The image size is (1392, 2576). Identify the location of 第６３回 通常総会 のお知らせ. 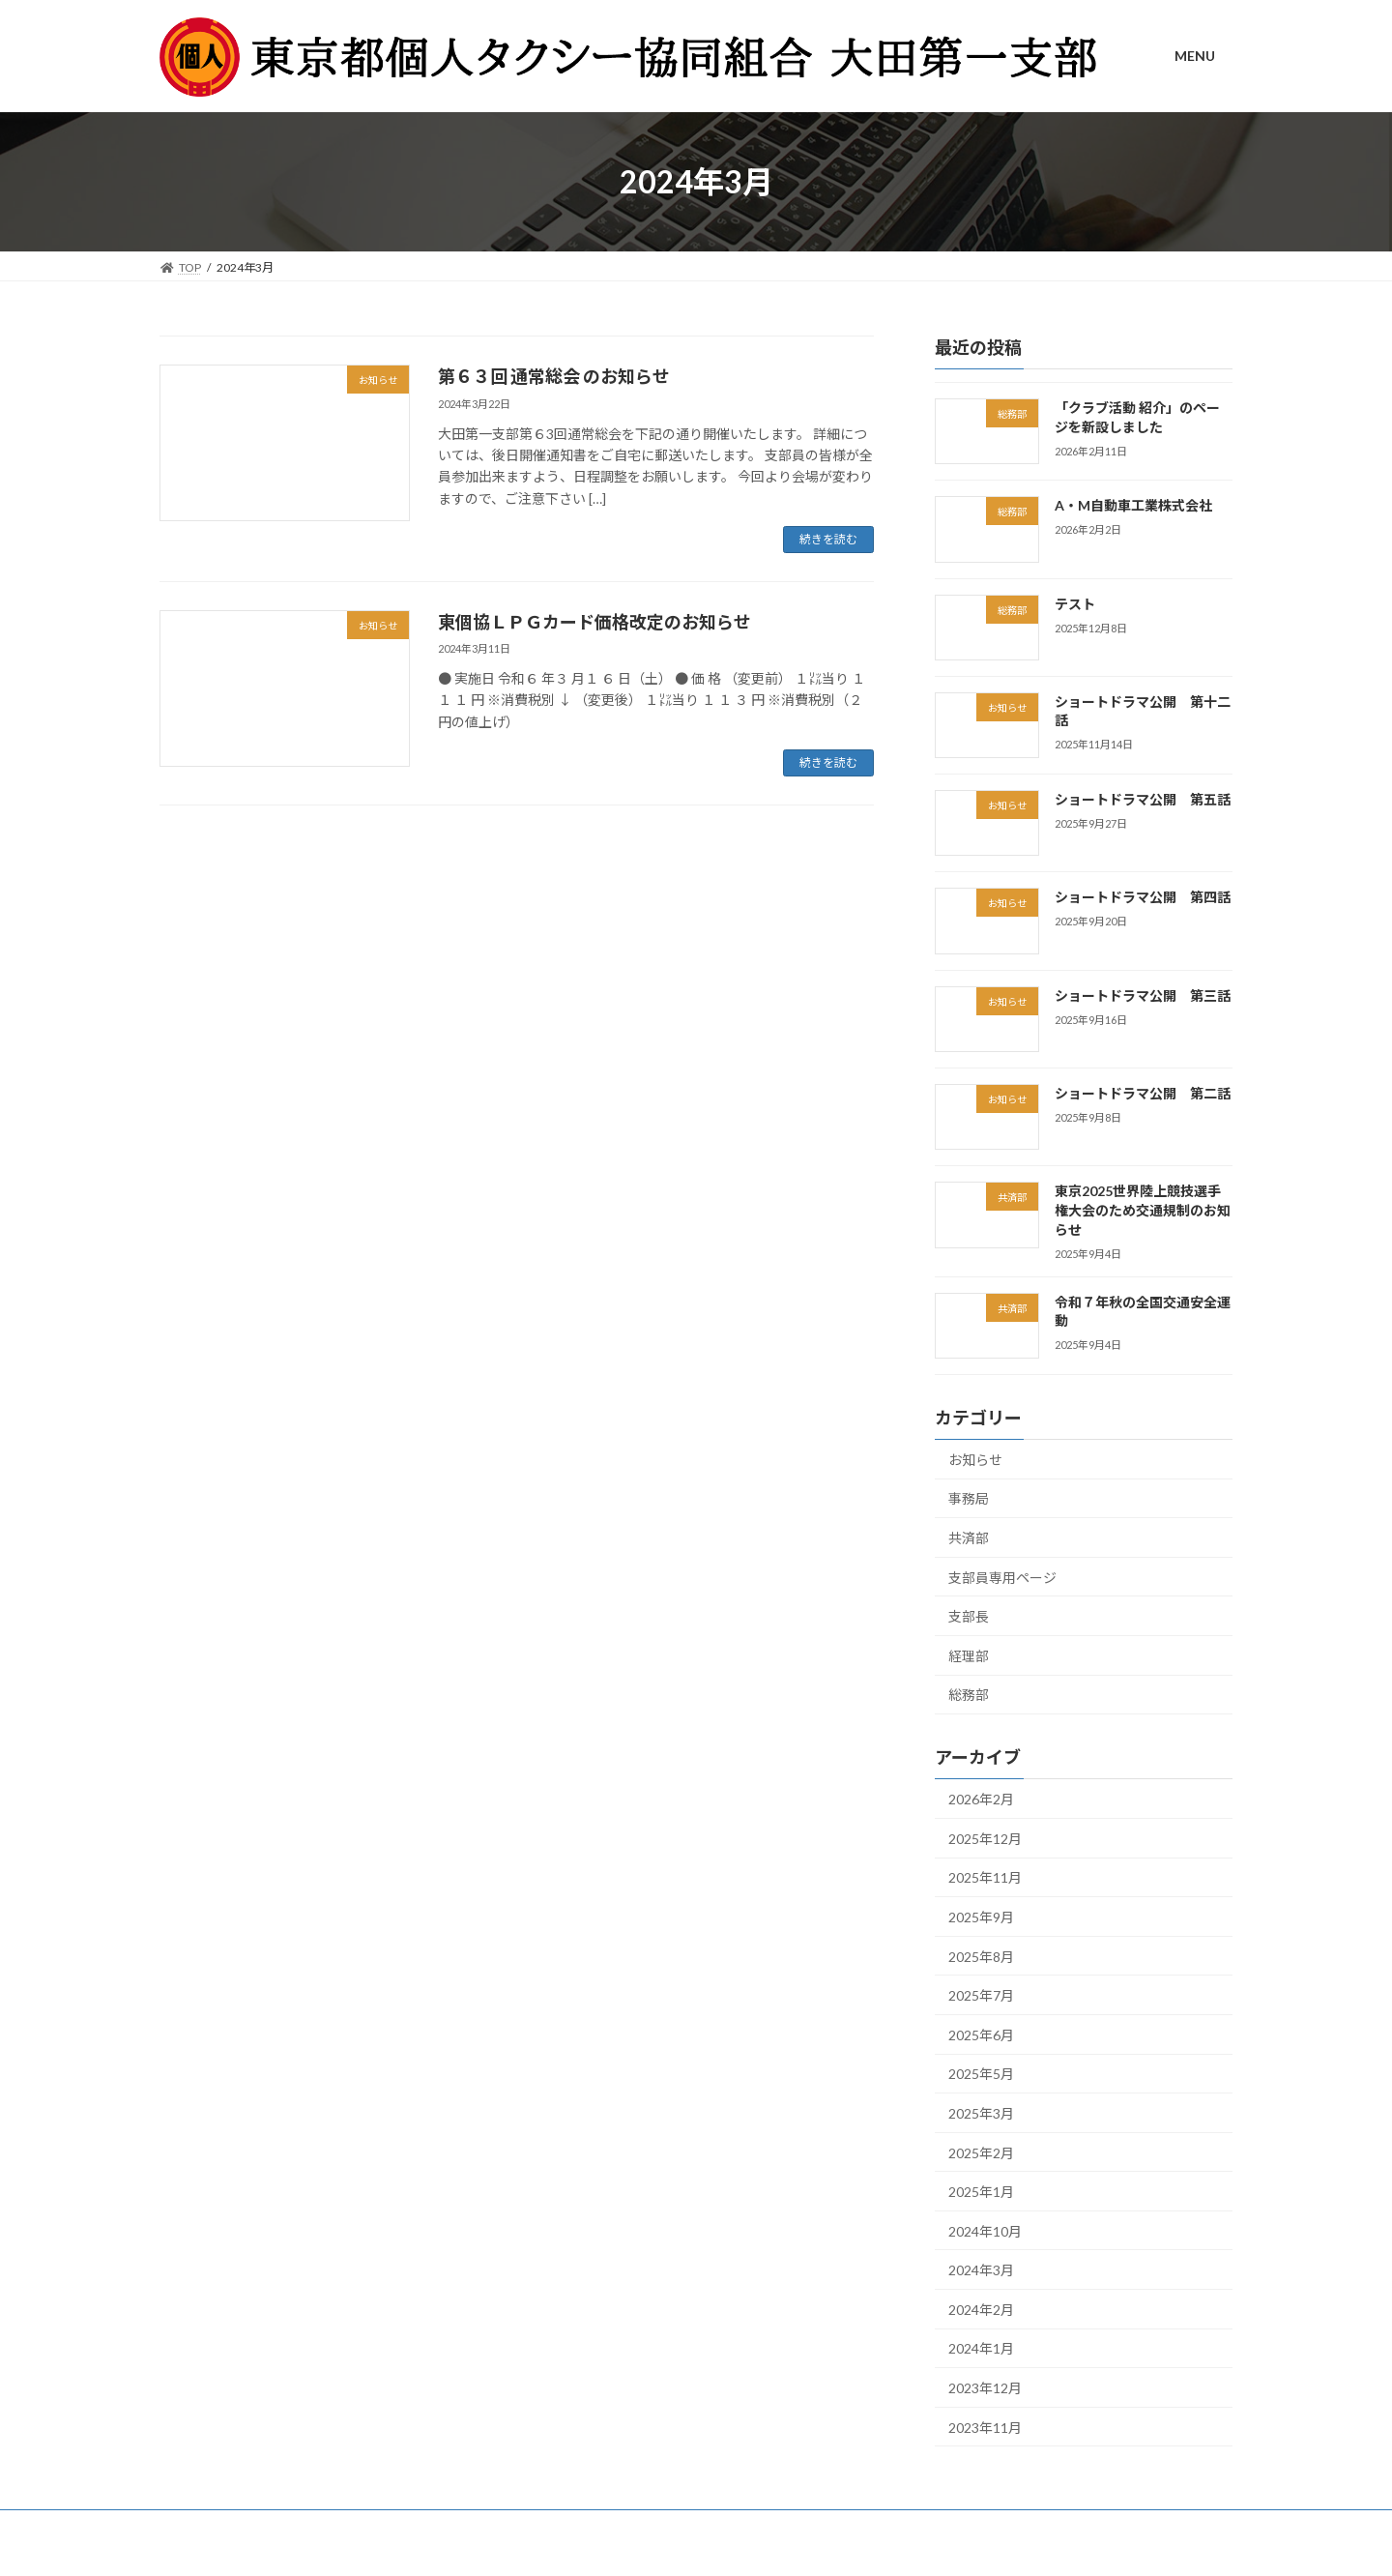
(554, 376).